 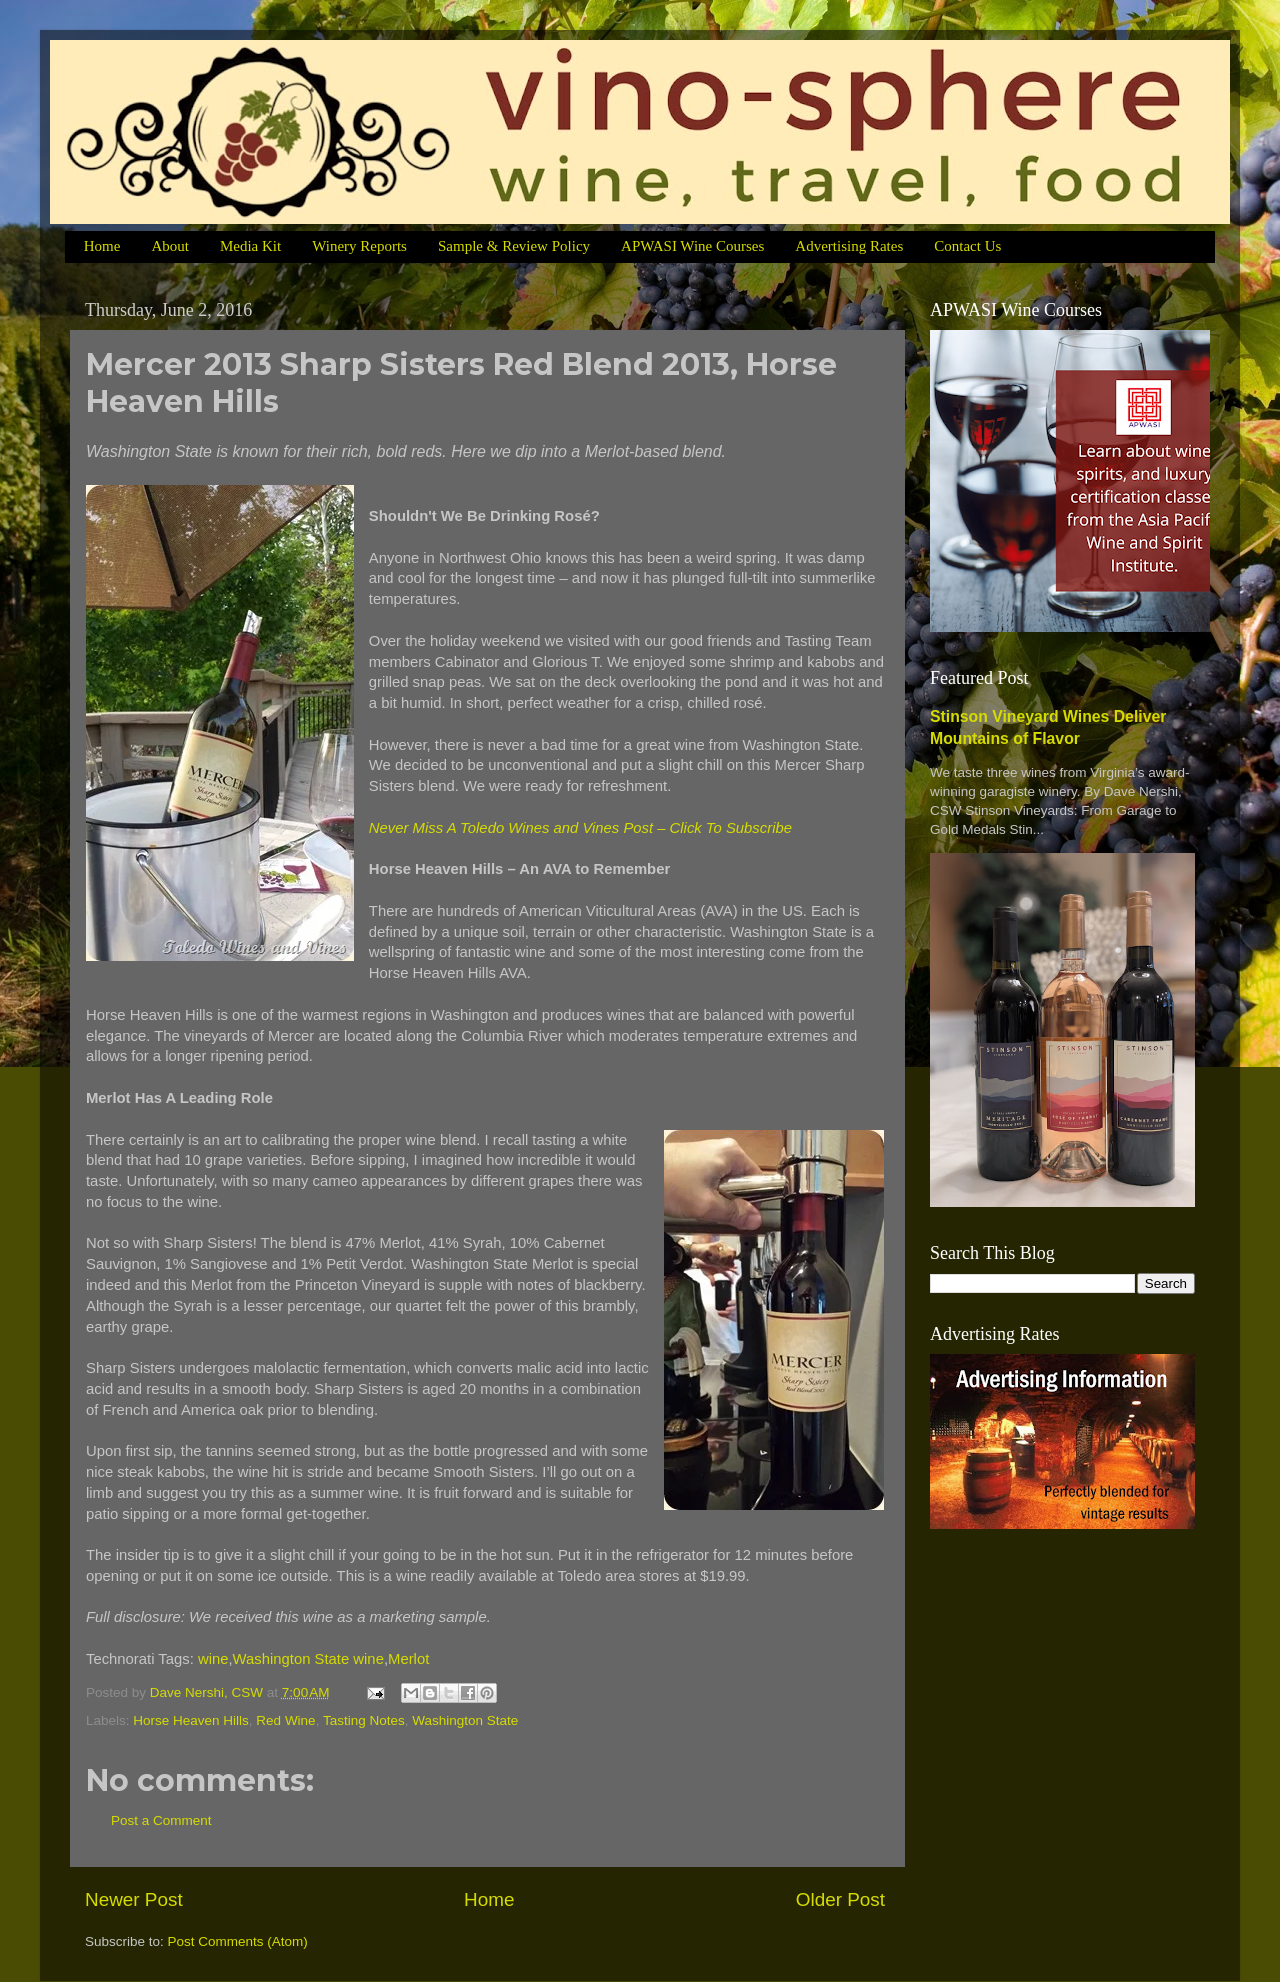 What do you see at coordinates (840, 1899) in the screenshot?
I see `Older Post` at bounding box center [840, 1899].